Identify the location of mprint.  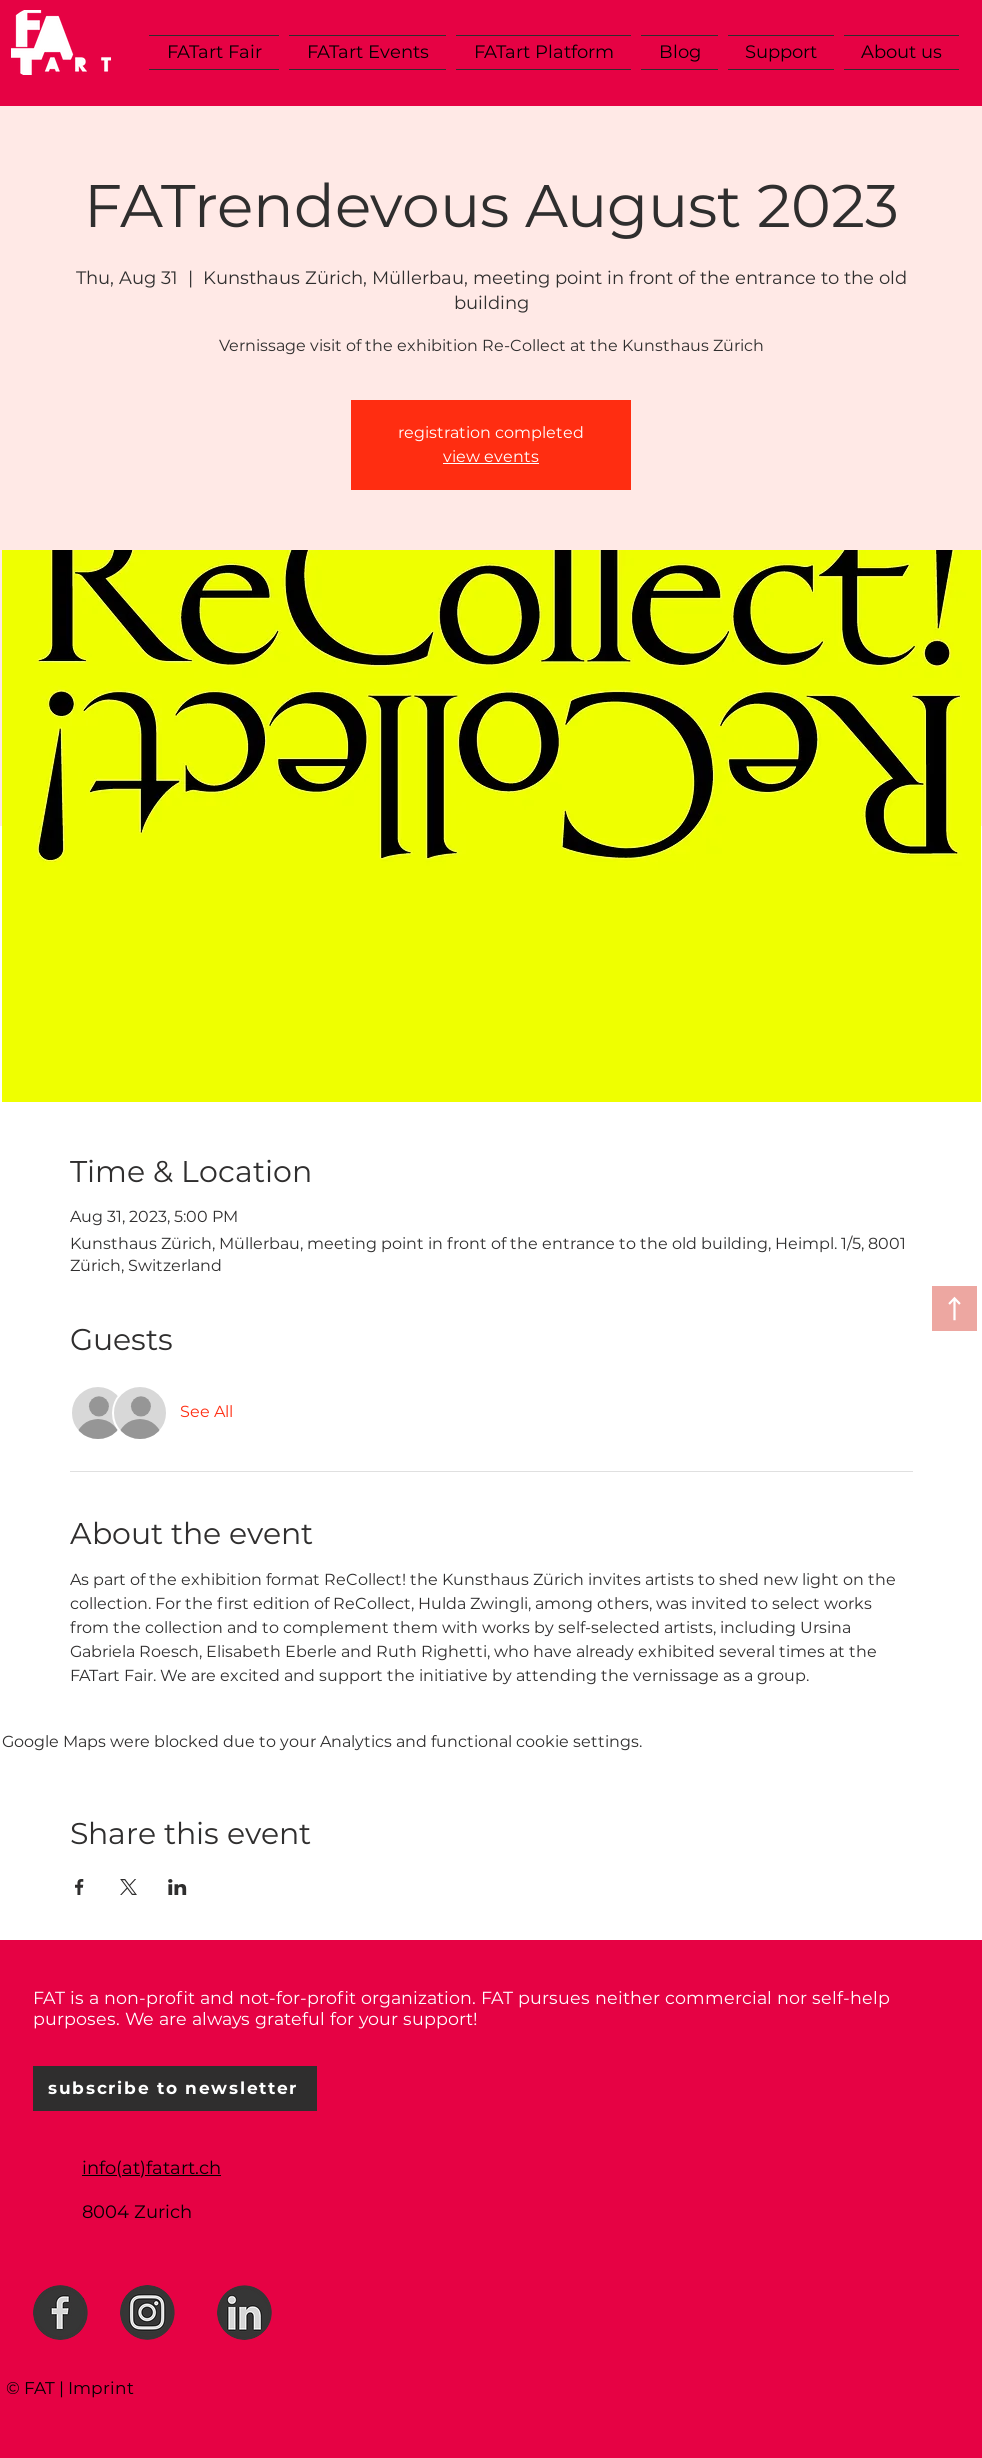
(103, 2388).